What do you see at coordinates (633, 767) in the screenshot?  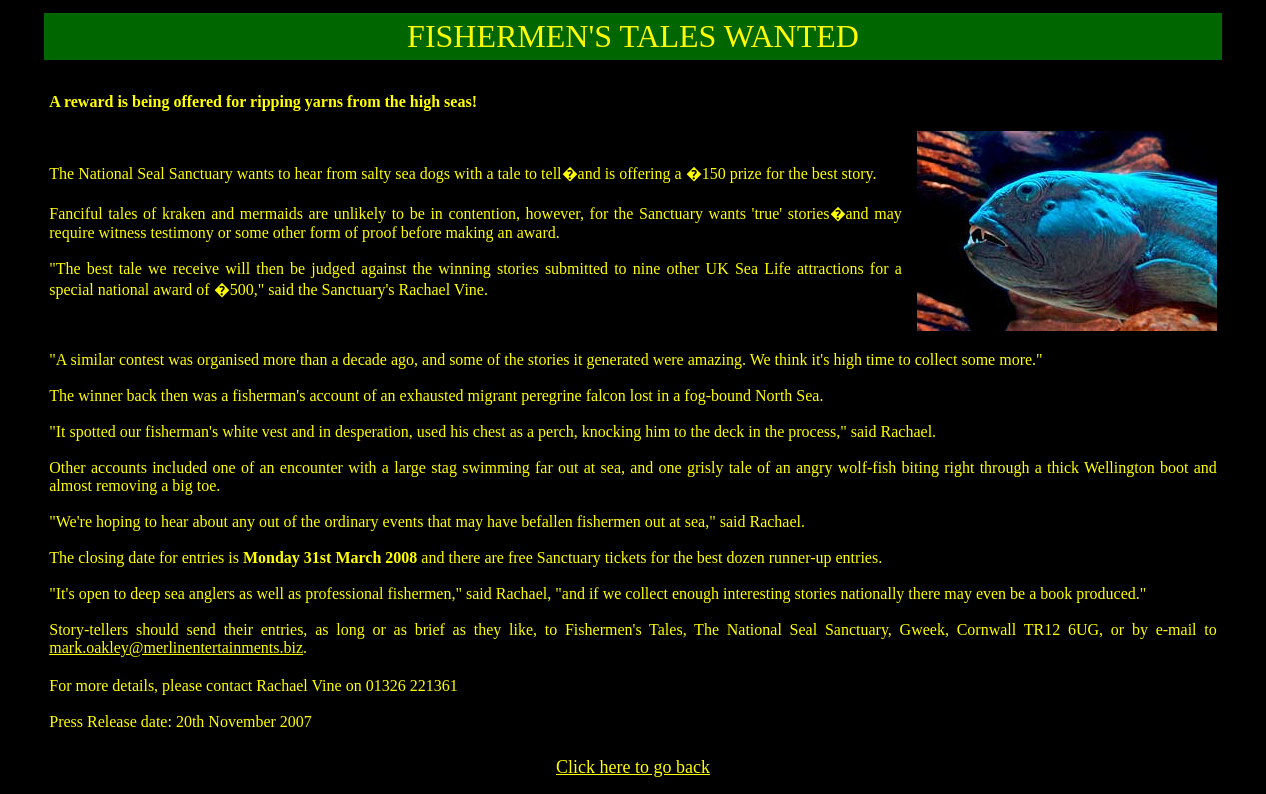 I see `Click here to go back` at bounding box center [633, 767].